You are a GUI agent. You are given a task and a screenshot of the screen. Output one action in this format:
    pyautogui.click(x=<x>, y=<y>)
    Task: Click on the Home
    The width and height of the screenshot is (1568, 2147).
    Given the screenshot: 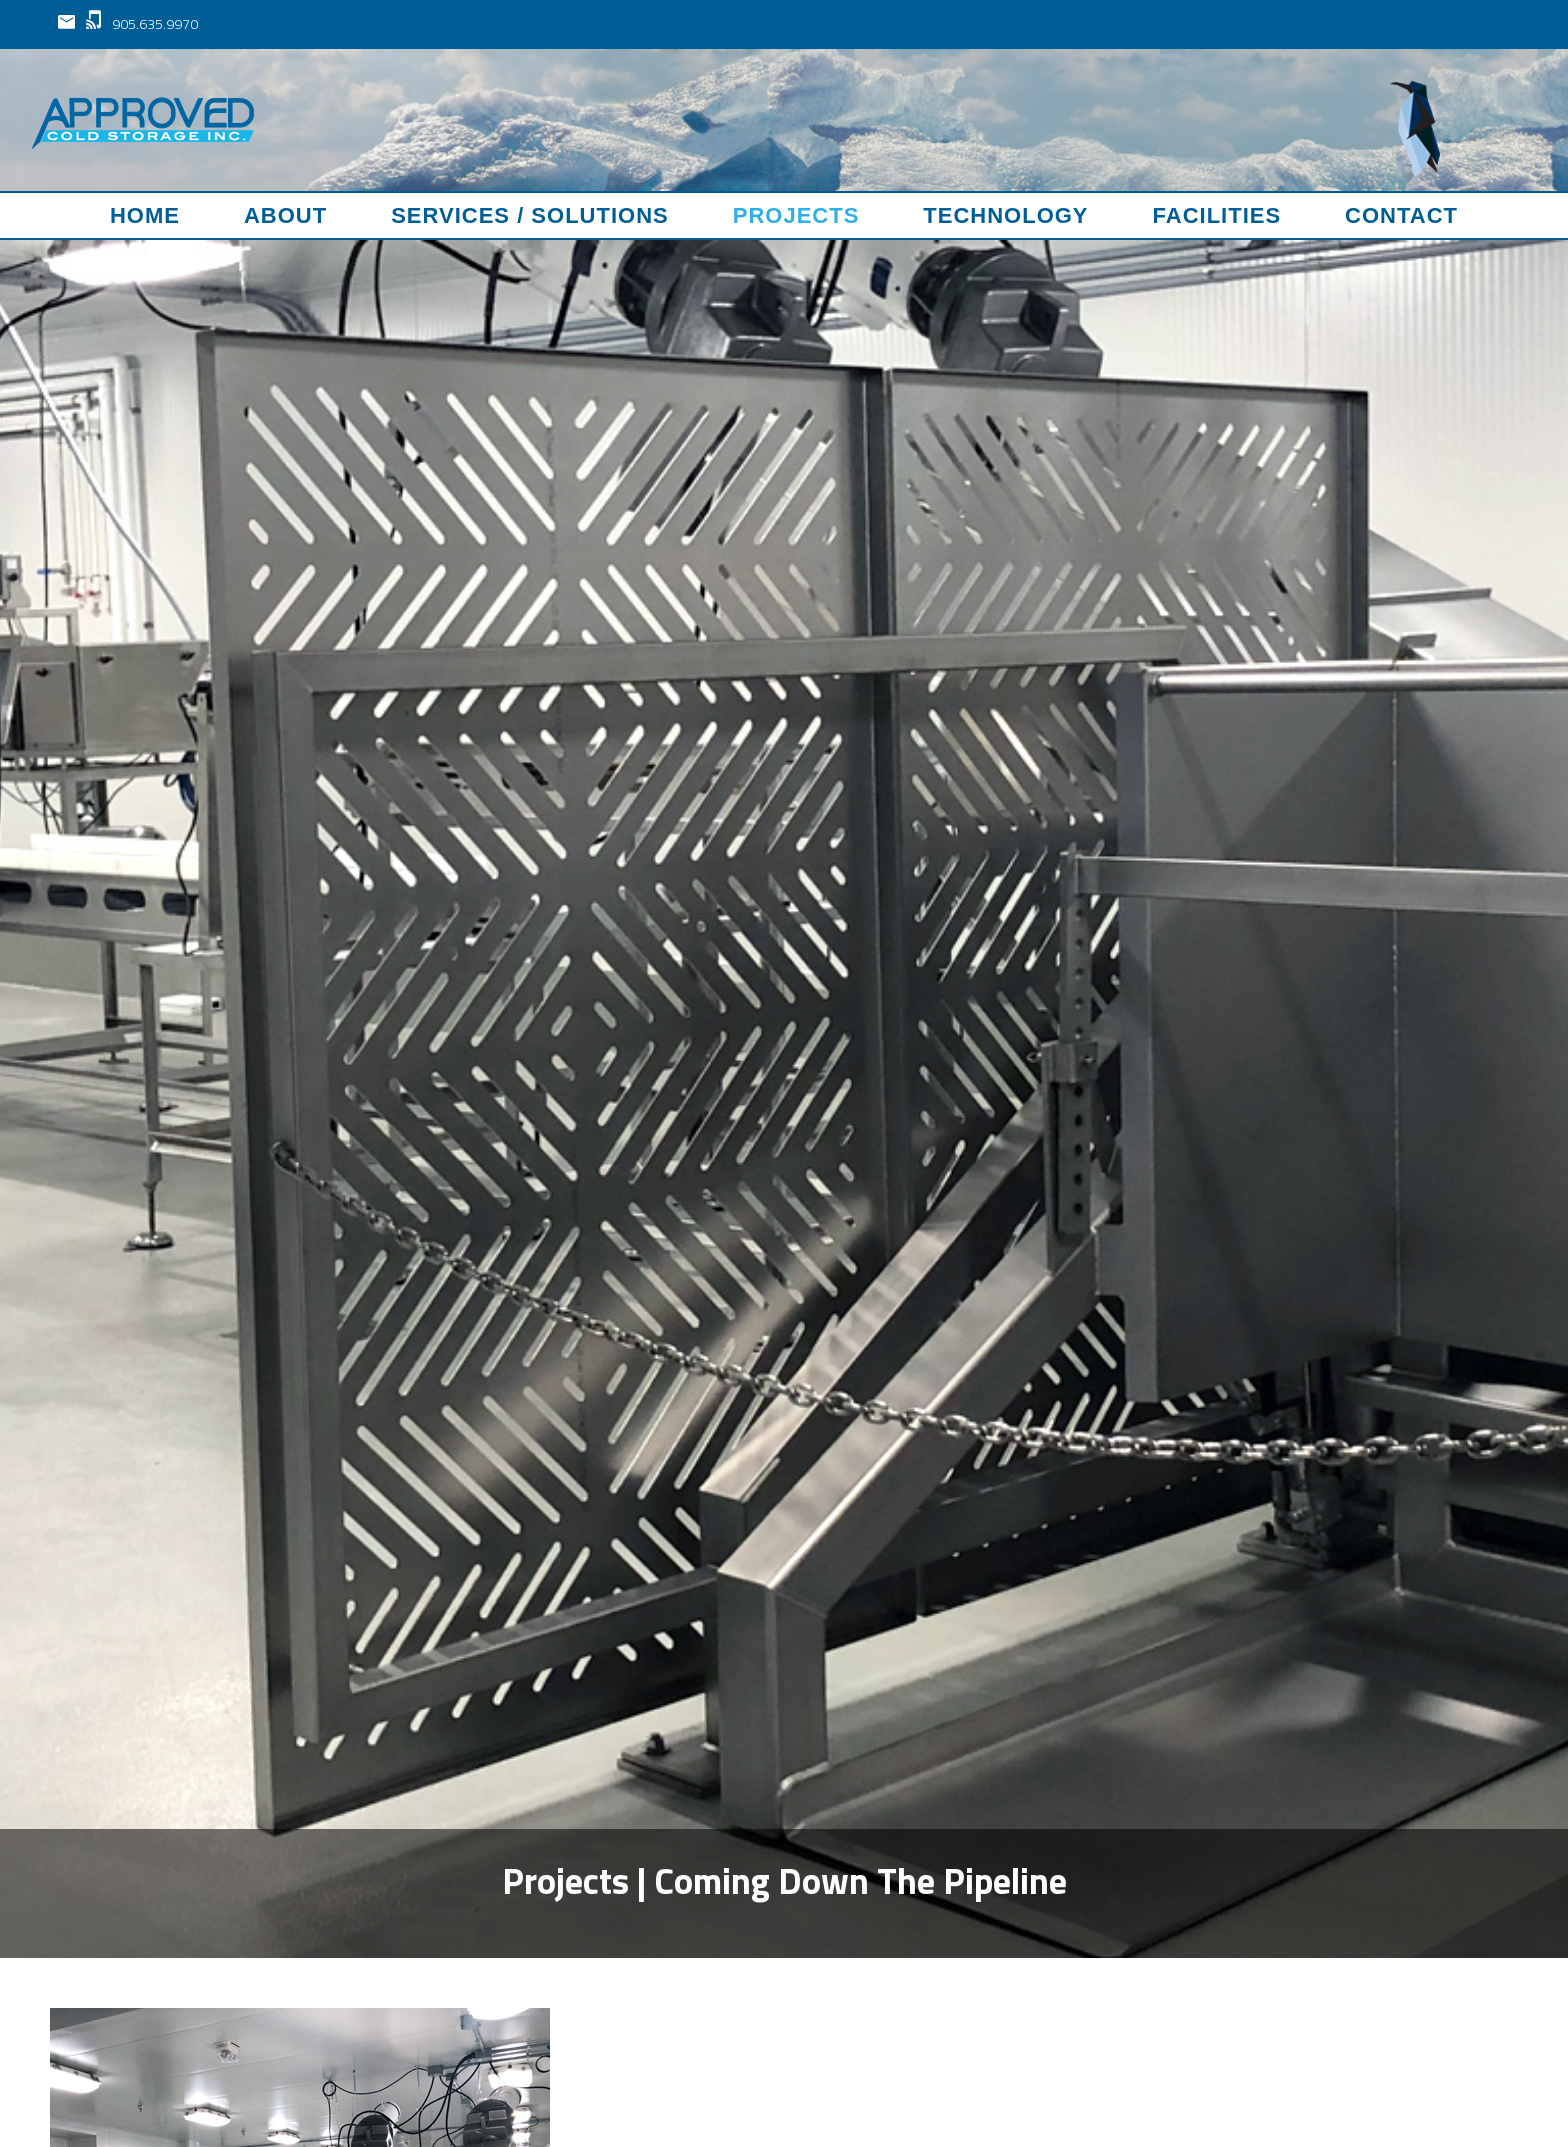 What is the action you would take?
    pyautogui.click(x=145, y=215)
    